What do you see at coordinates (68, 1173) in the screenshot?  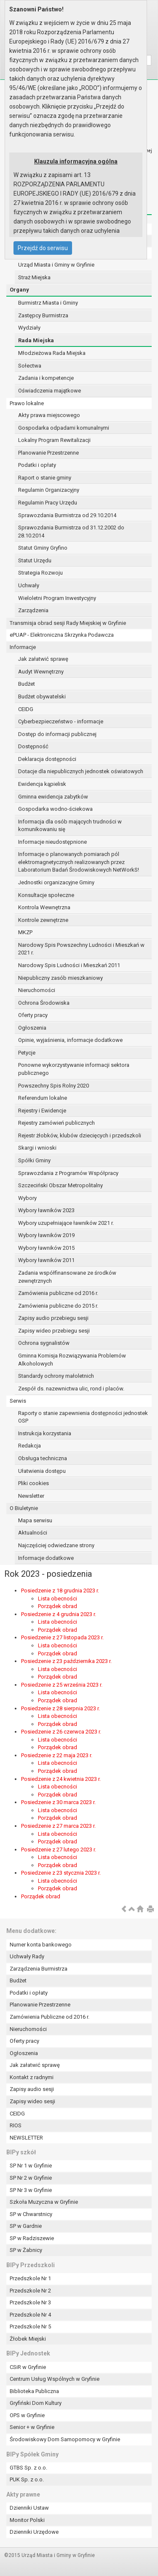 I see `Sprawozdania z Programów Współpracy` at bounding box center [68, 1173].